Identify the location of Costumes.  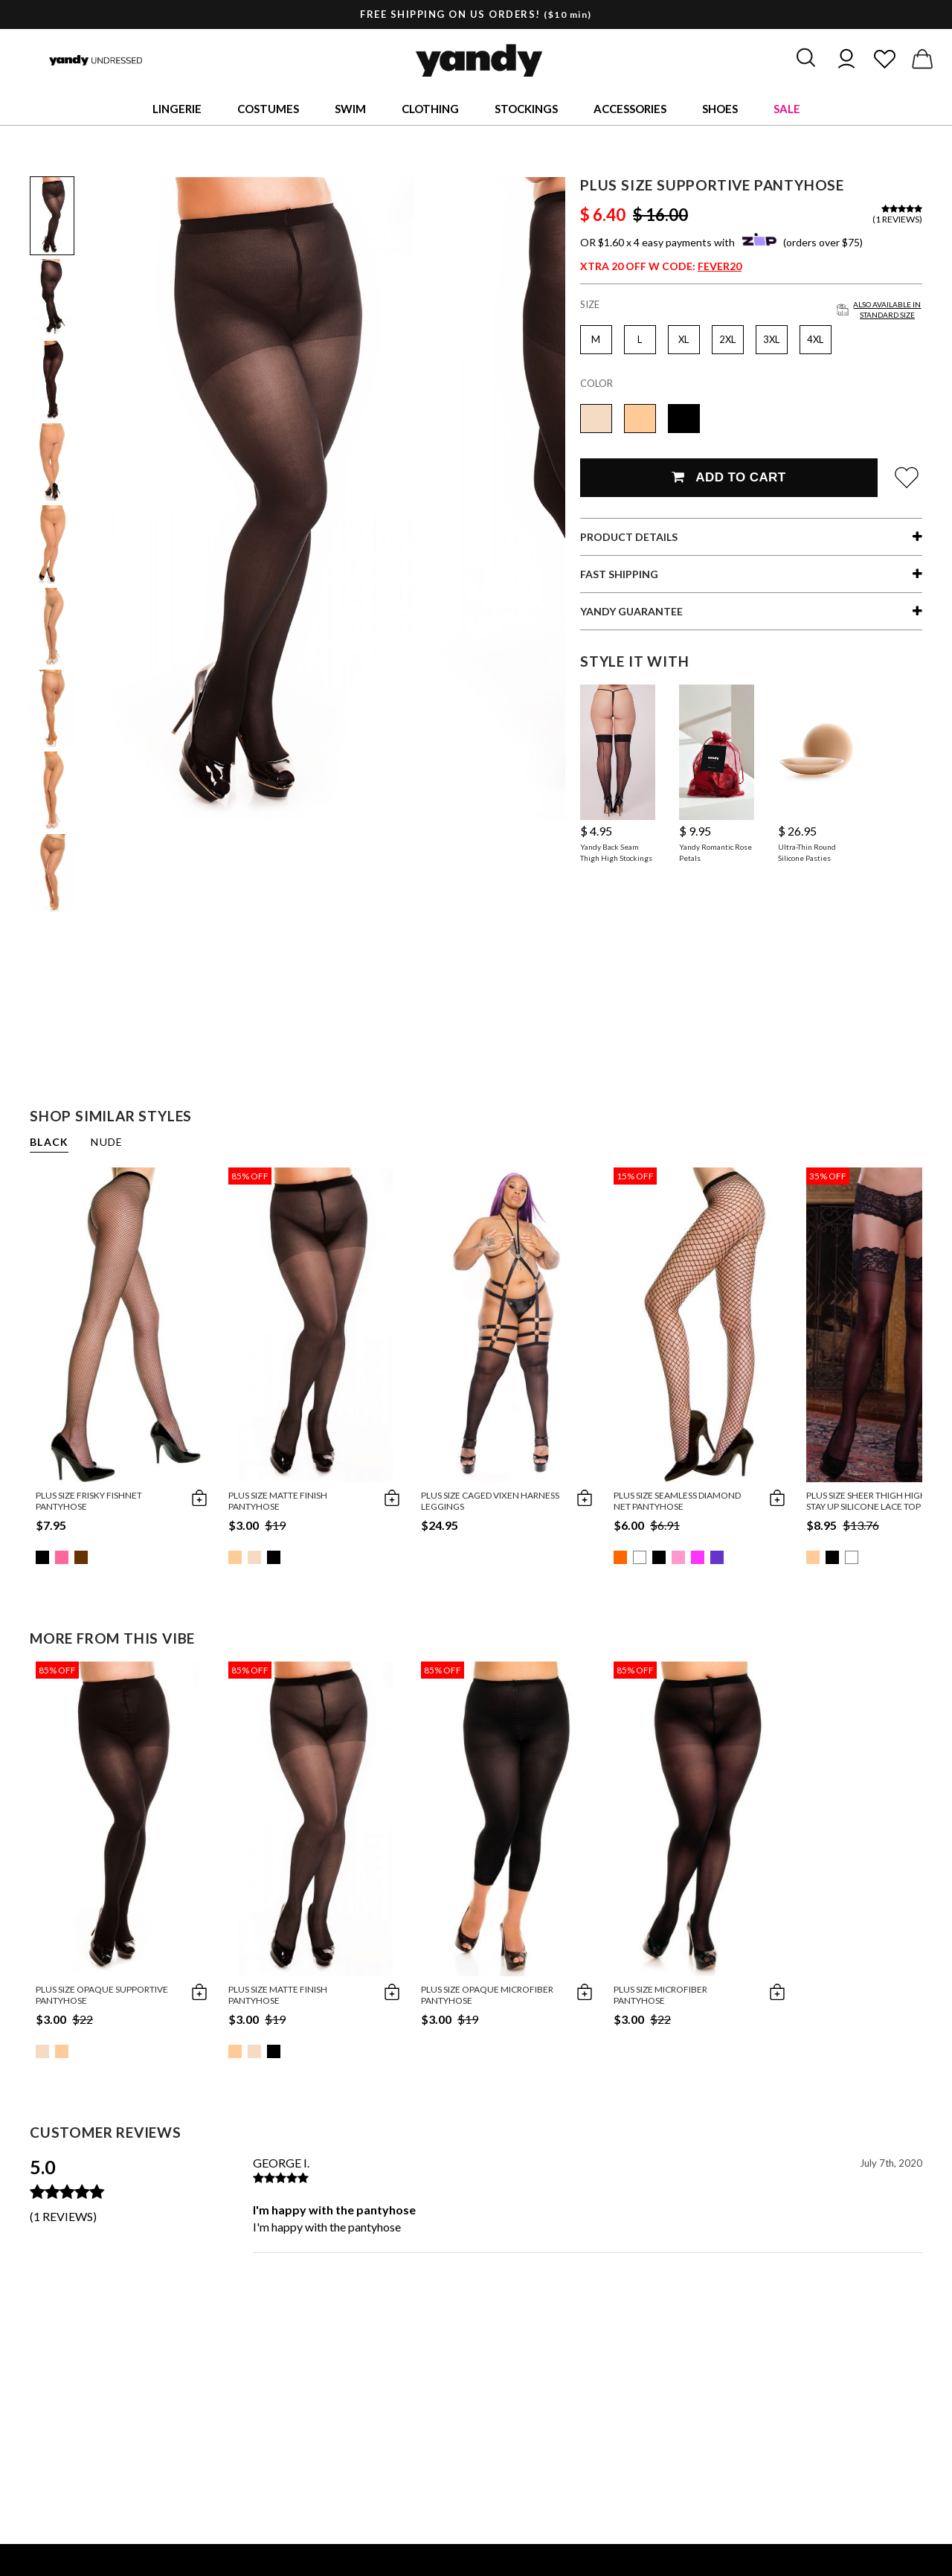
(268, 108).